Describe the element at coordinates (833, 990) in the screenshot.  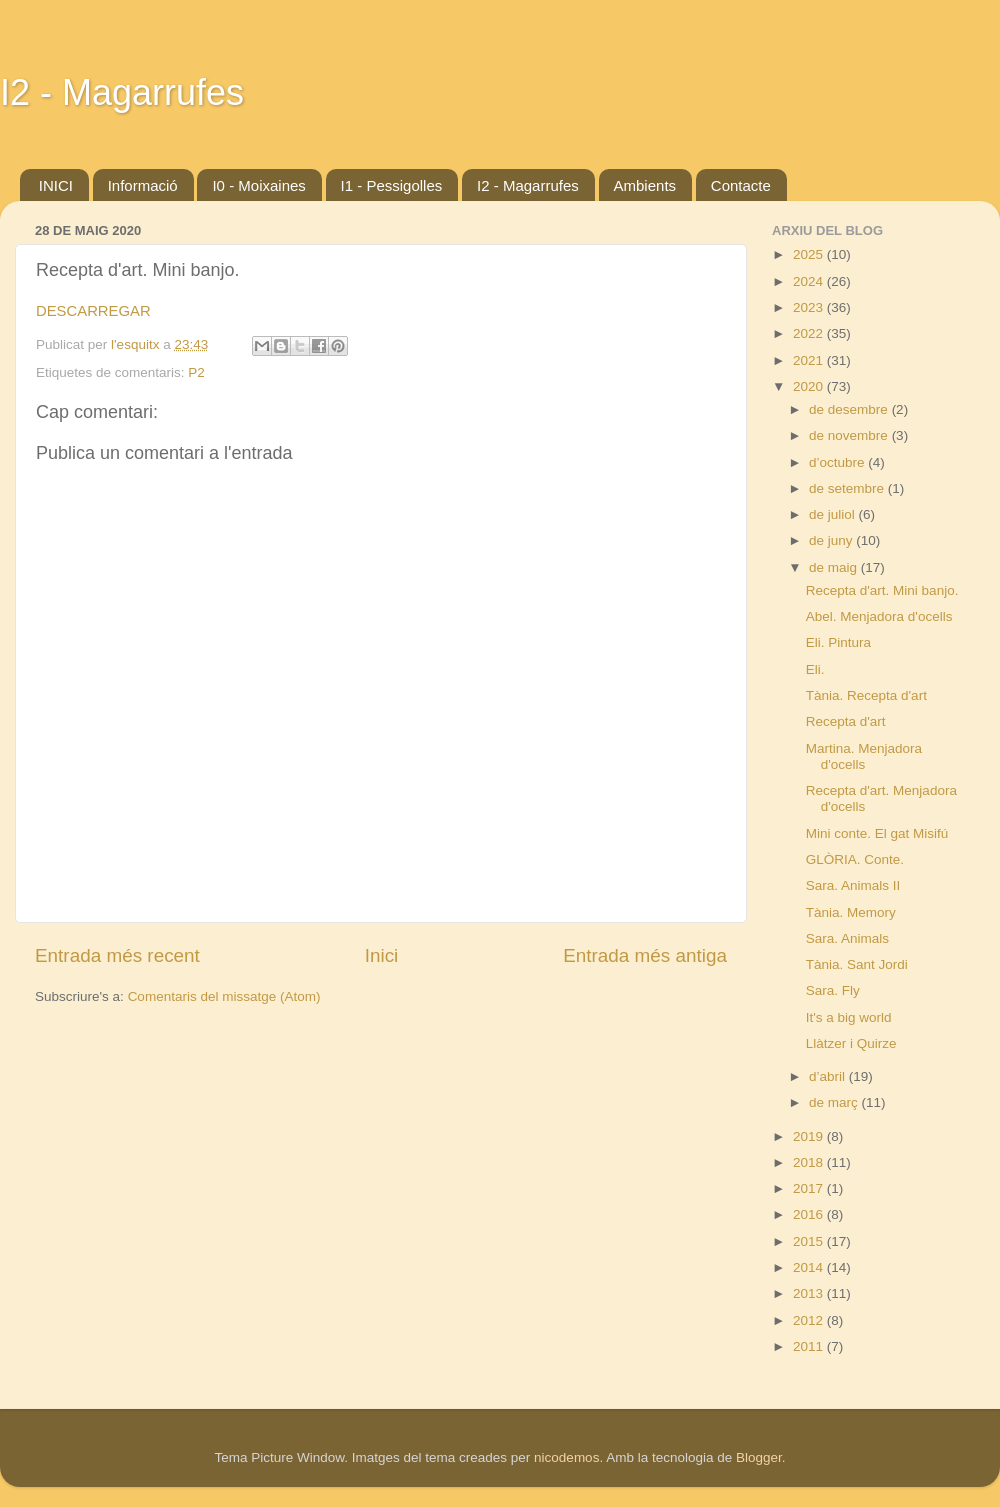
I see `Sara. Fly` at that location.